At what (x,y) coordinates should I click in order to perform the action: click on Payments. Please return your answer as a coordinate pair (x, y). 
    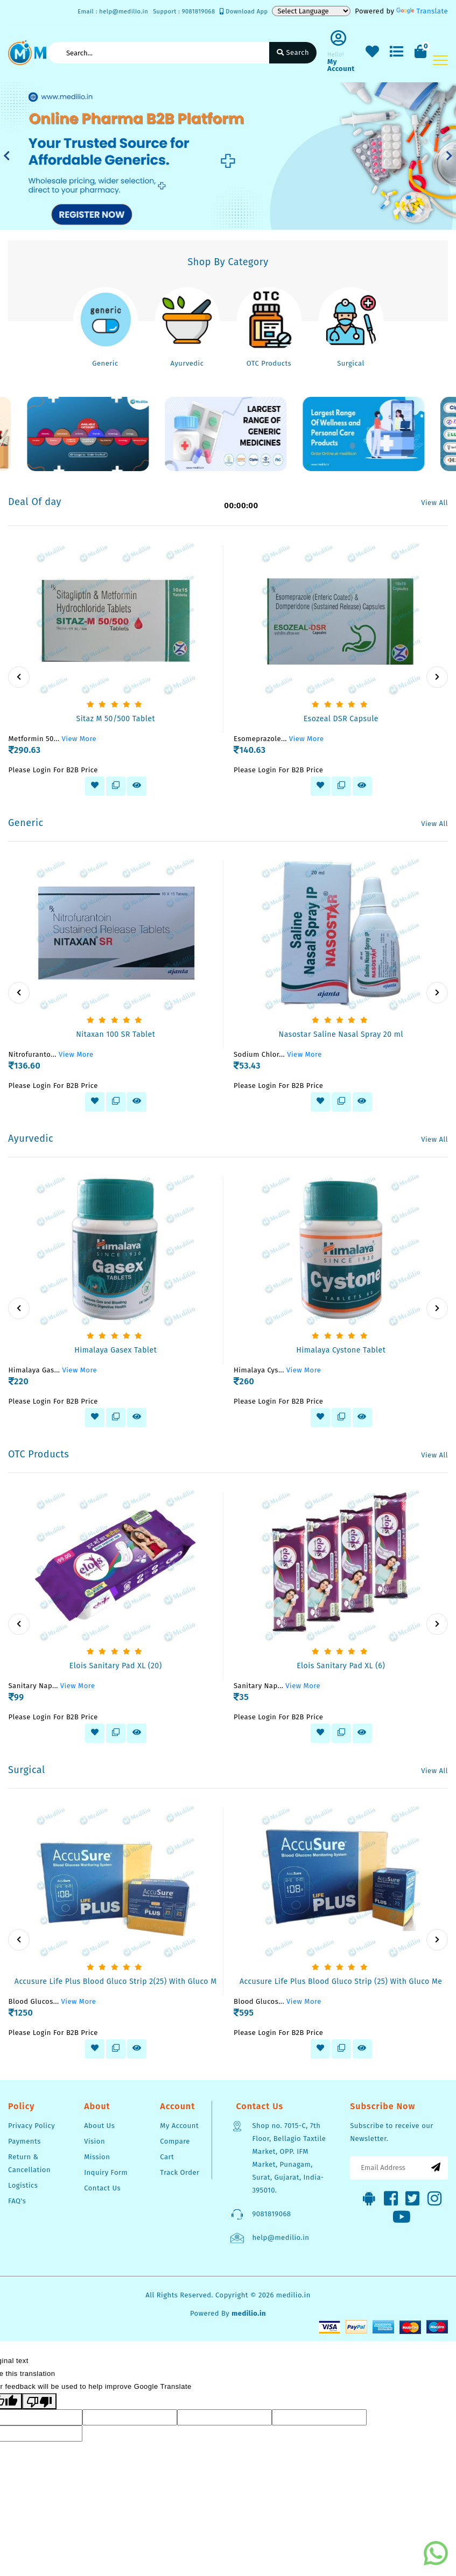
    Looking at the image, I should click on (24, 2141).